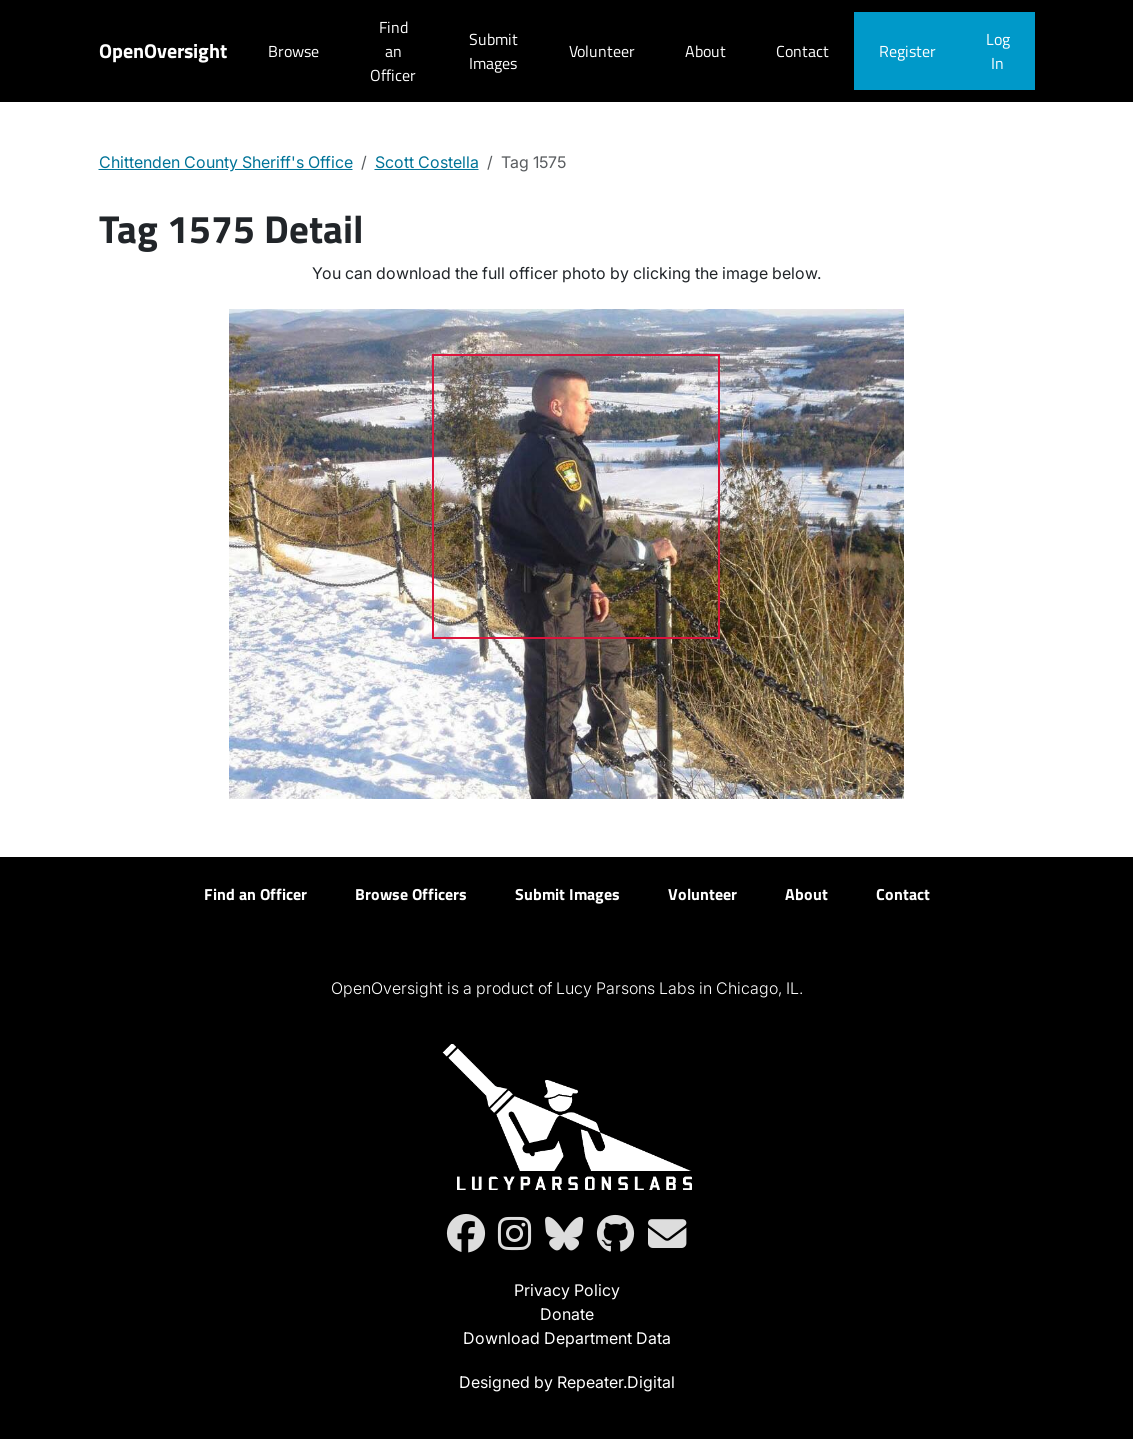  Describe the element at coordinates (602, 51) in the screenshot. I see `Volunteer` at that location.